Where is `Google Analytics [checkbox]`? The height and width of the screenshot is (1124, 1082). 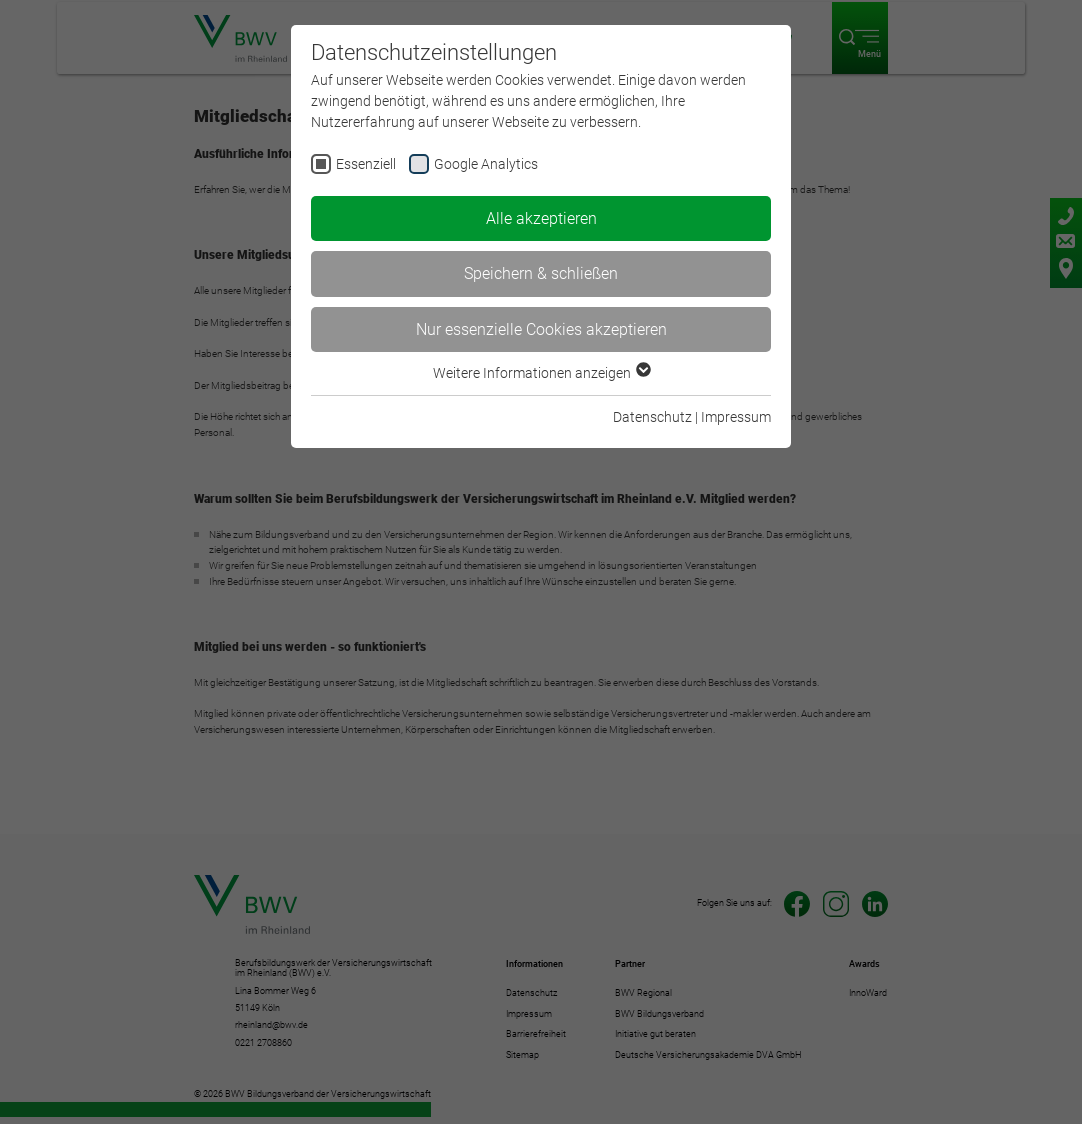
Google Analytics [checkbox] is located at coordinates (486, 164).